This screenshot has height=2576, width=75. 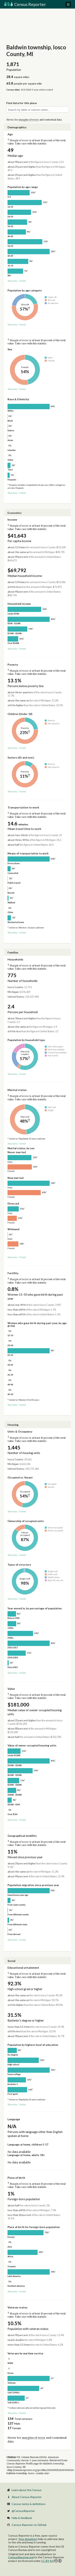 I want to click on About Census Reporter, so click(x=27, y=2497).